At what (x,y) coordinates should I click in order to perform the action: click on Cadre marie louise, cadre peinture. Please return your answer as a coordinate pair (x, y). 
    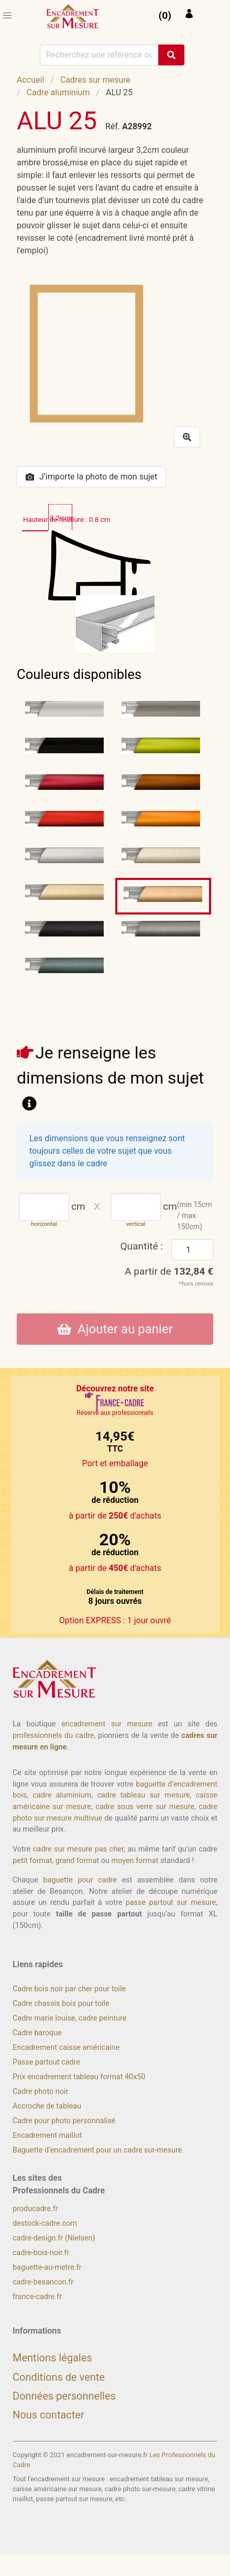
    Looking at the image, I should click on (69, 2018).